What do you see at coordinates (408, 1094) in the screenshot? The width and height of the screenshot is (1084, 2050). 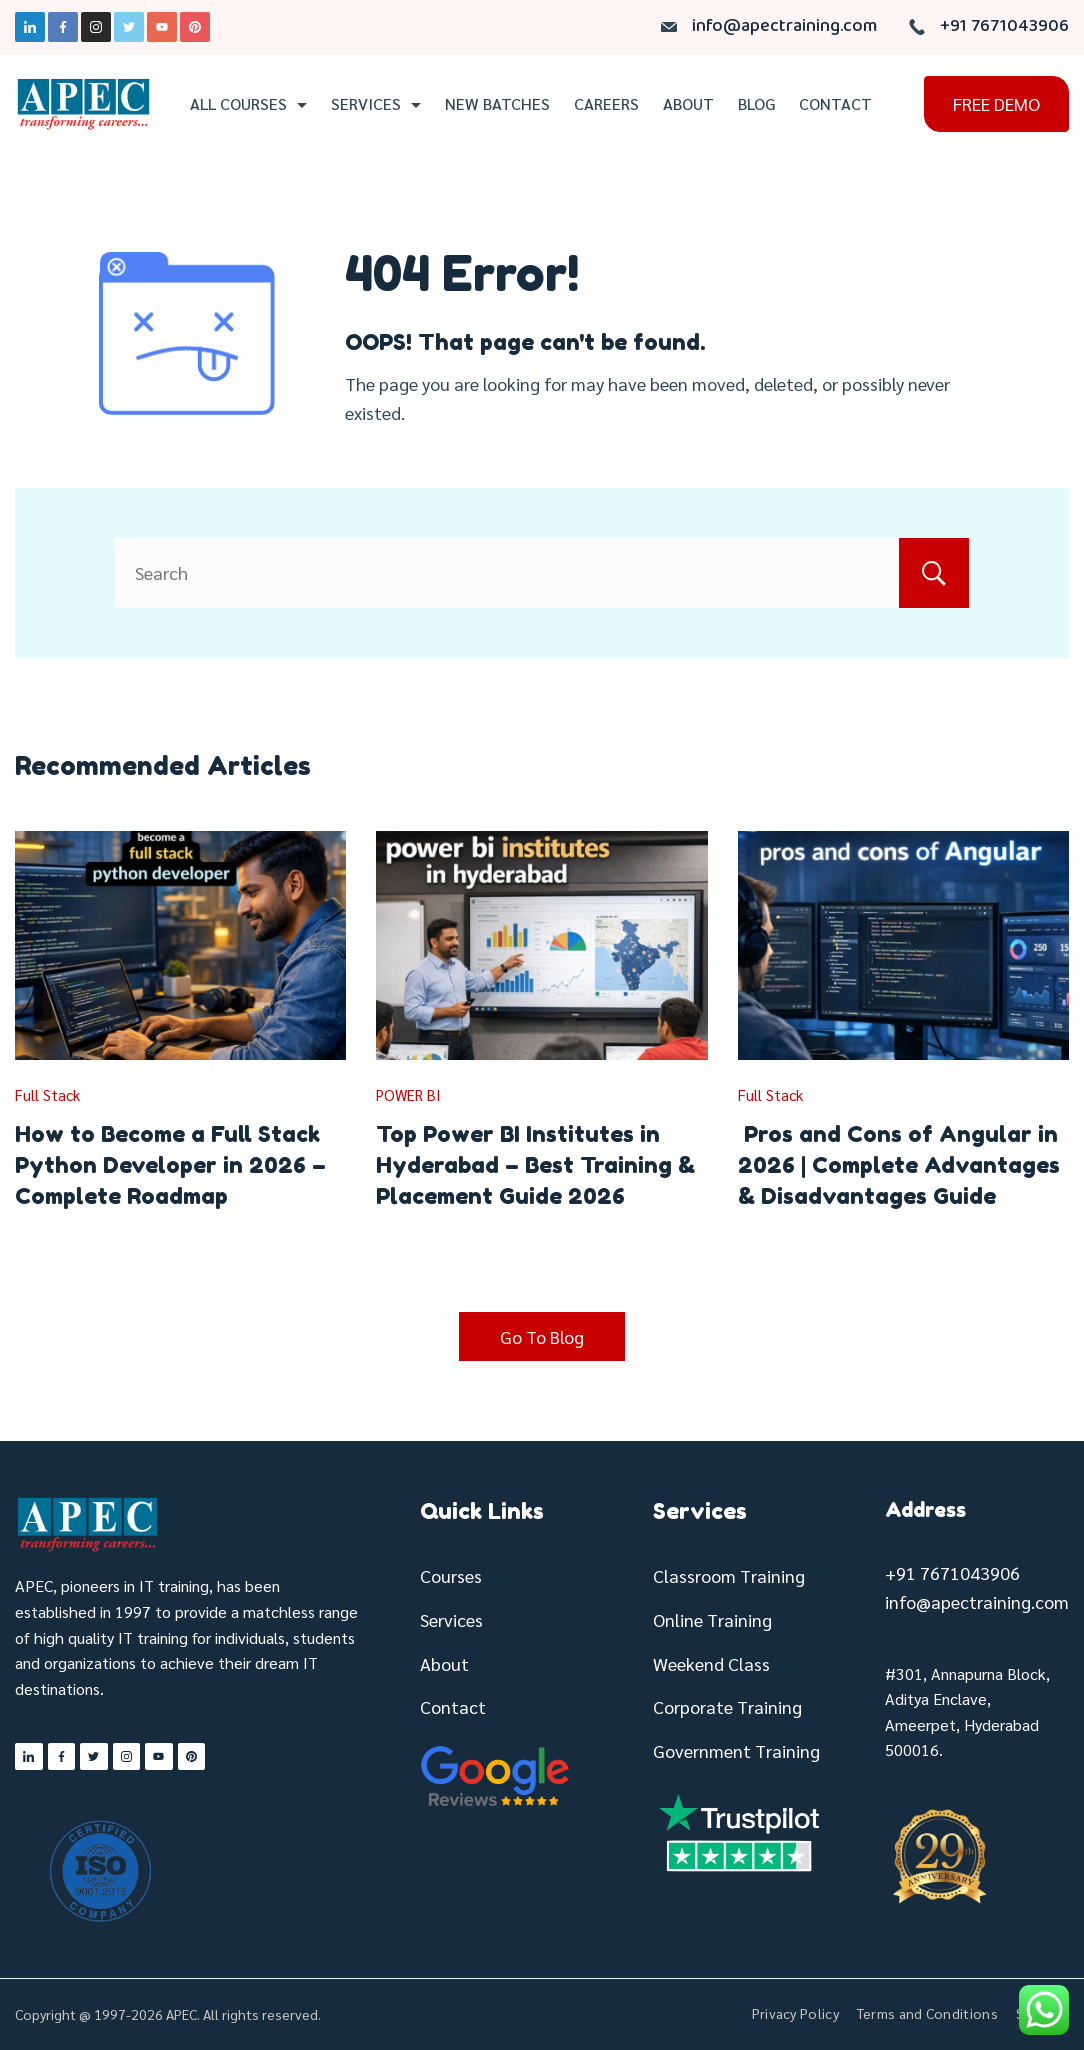 I see `POWER BI` at bounding box center [408, 1094].